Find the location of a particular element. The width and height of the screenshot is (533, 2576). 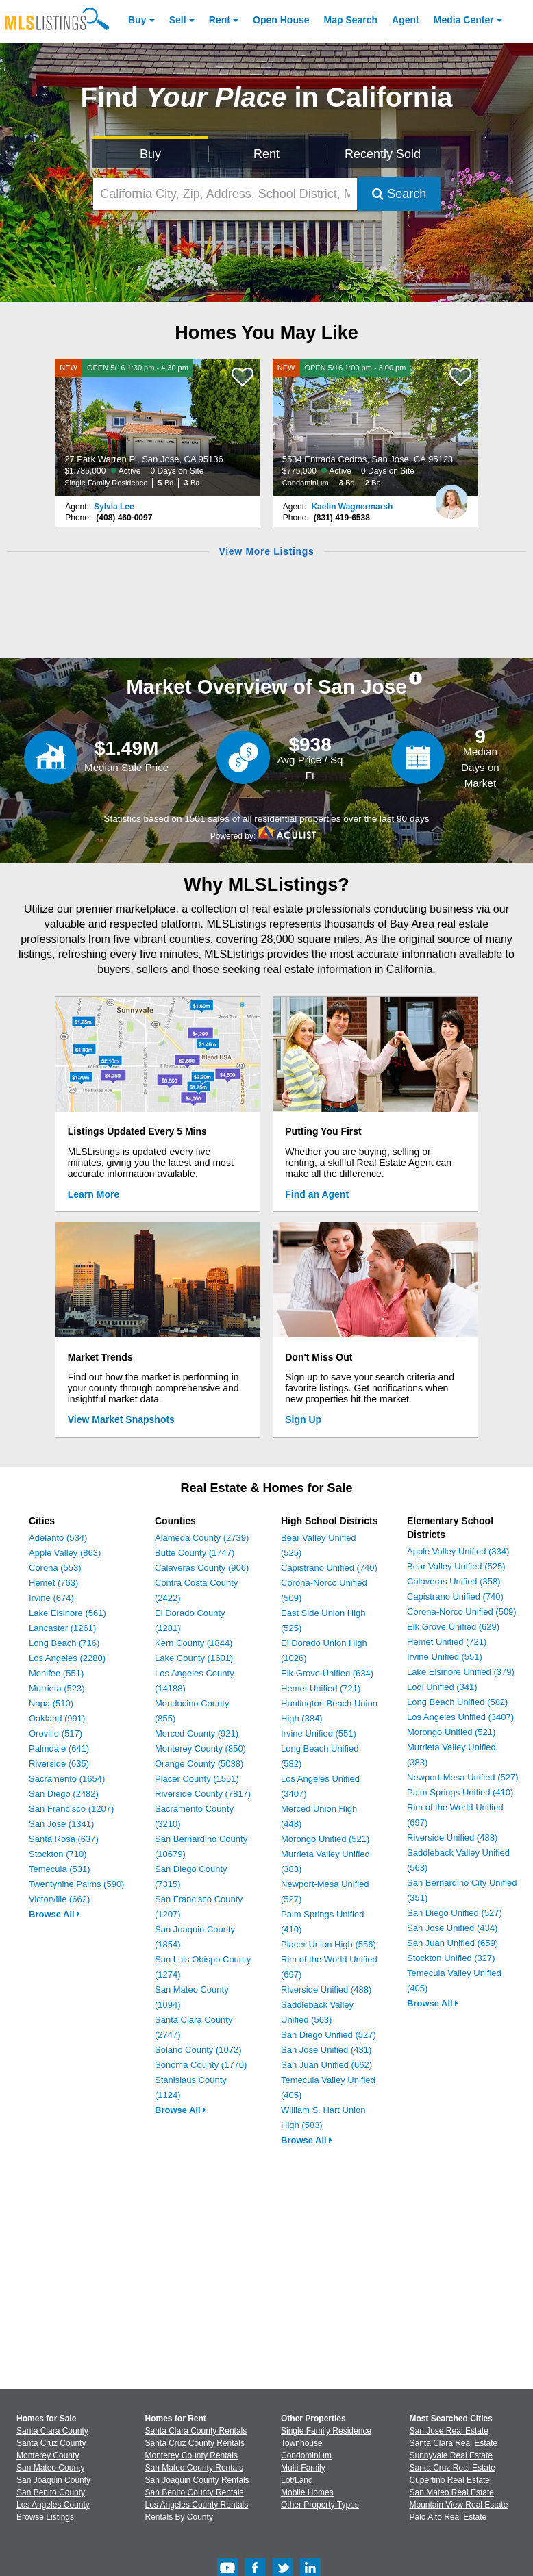

Long Beach (716) is located at coordinates (64, 1643).